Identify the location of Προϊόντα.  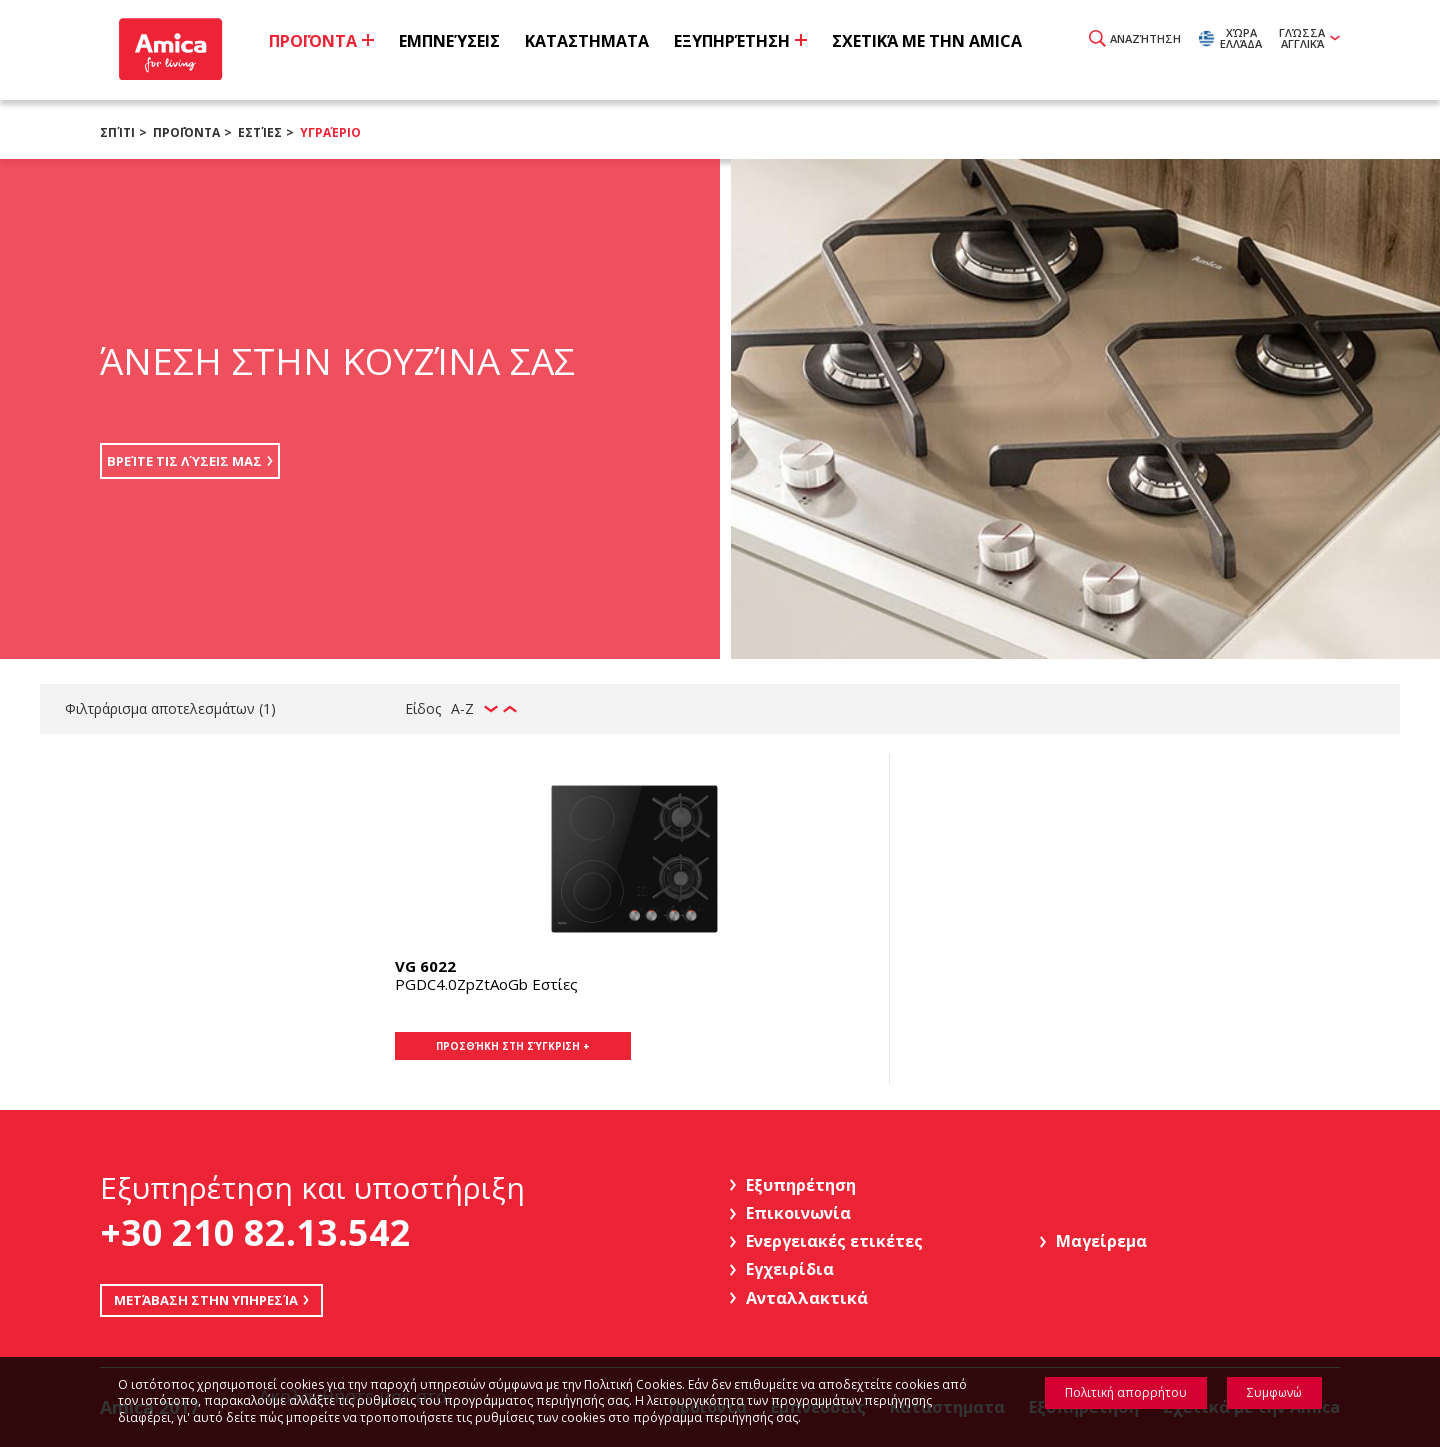
(186, 132).